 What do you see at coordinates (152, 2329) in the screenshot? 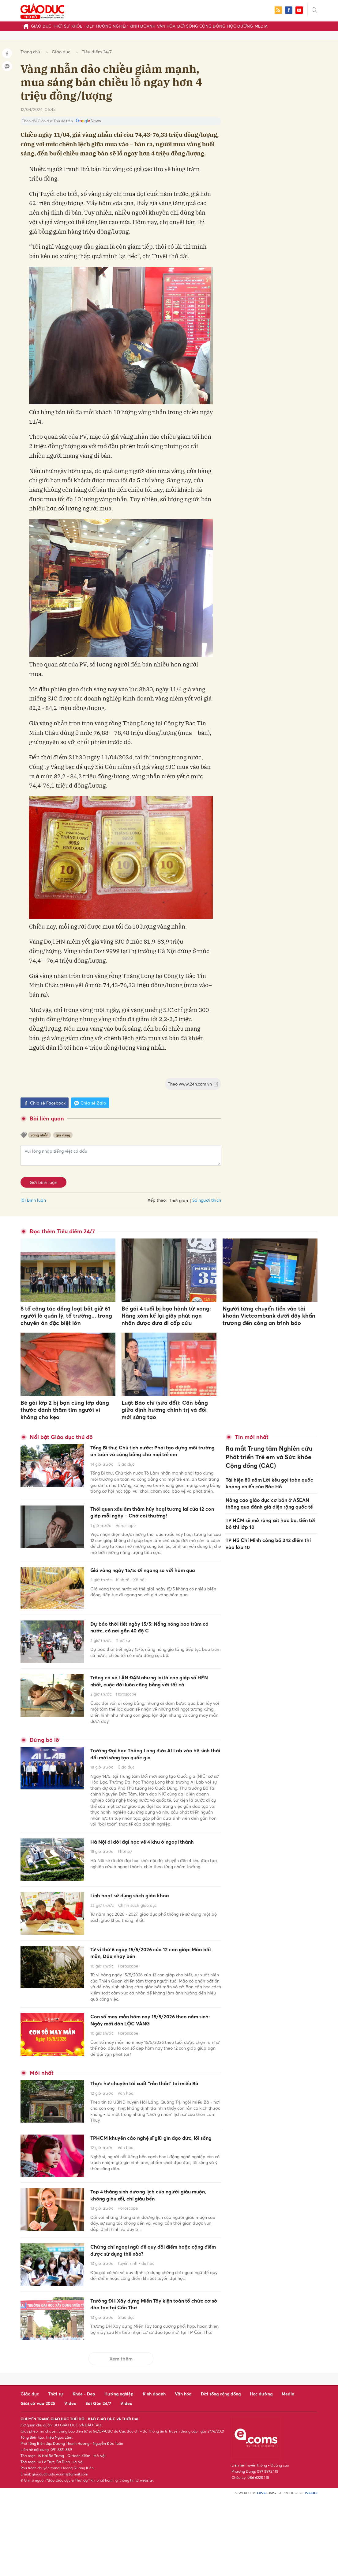
I see `Chứng chỉ ngoại ngữ để quy đổi điểm hoặc cộng điểm được sử dụng thế nào?` at bounding box center [152, 2329].